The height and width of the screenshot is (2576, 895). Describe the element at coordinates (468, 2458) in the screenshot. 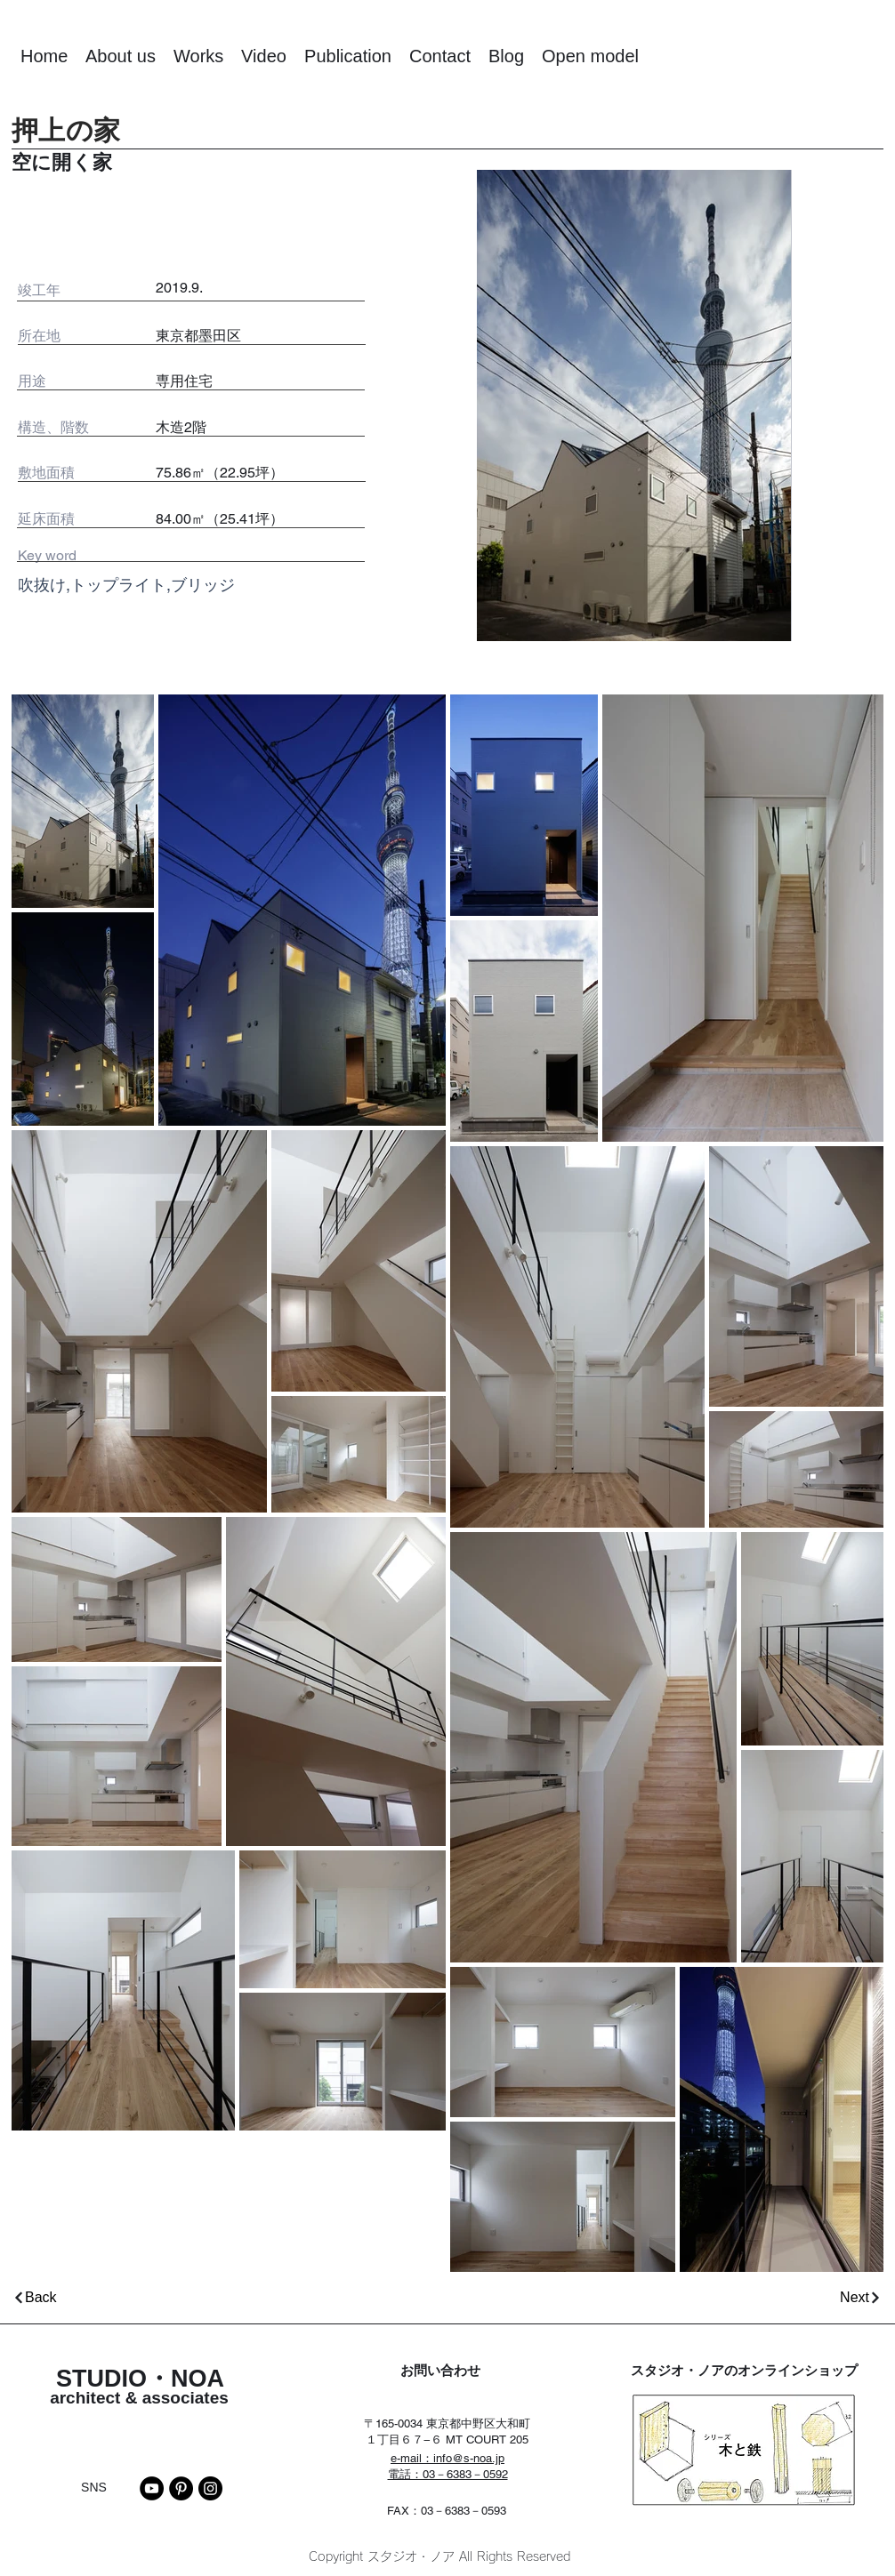

I see `info@s-noa.jp` at that location.